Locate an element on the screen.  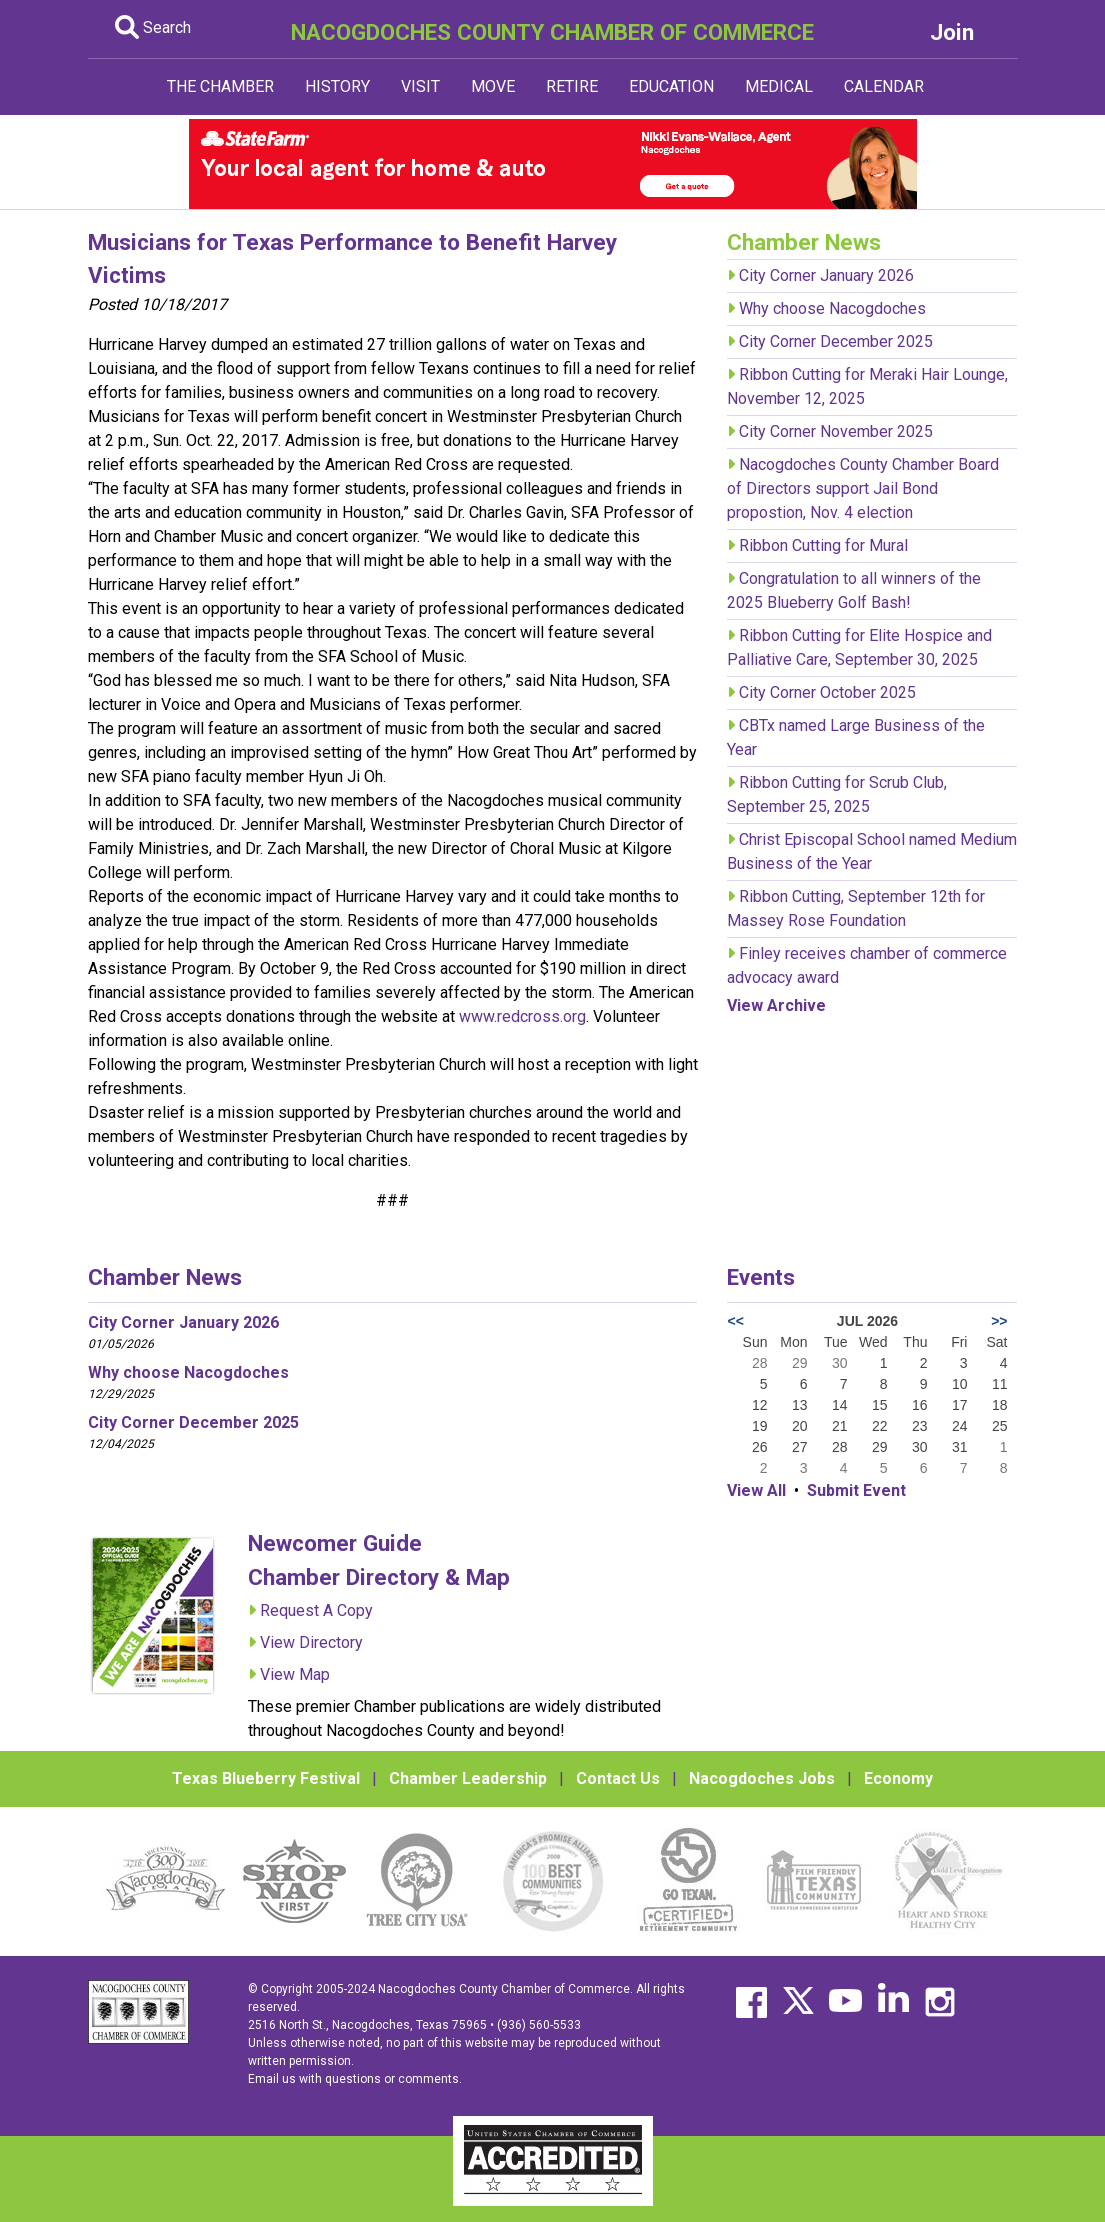
Chamber News is located at coordinates (165, 1277).